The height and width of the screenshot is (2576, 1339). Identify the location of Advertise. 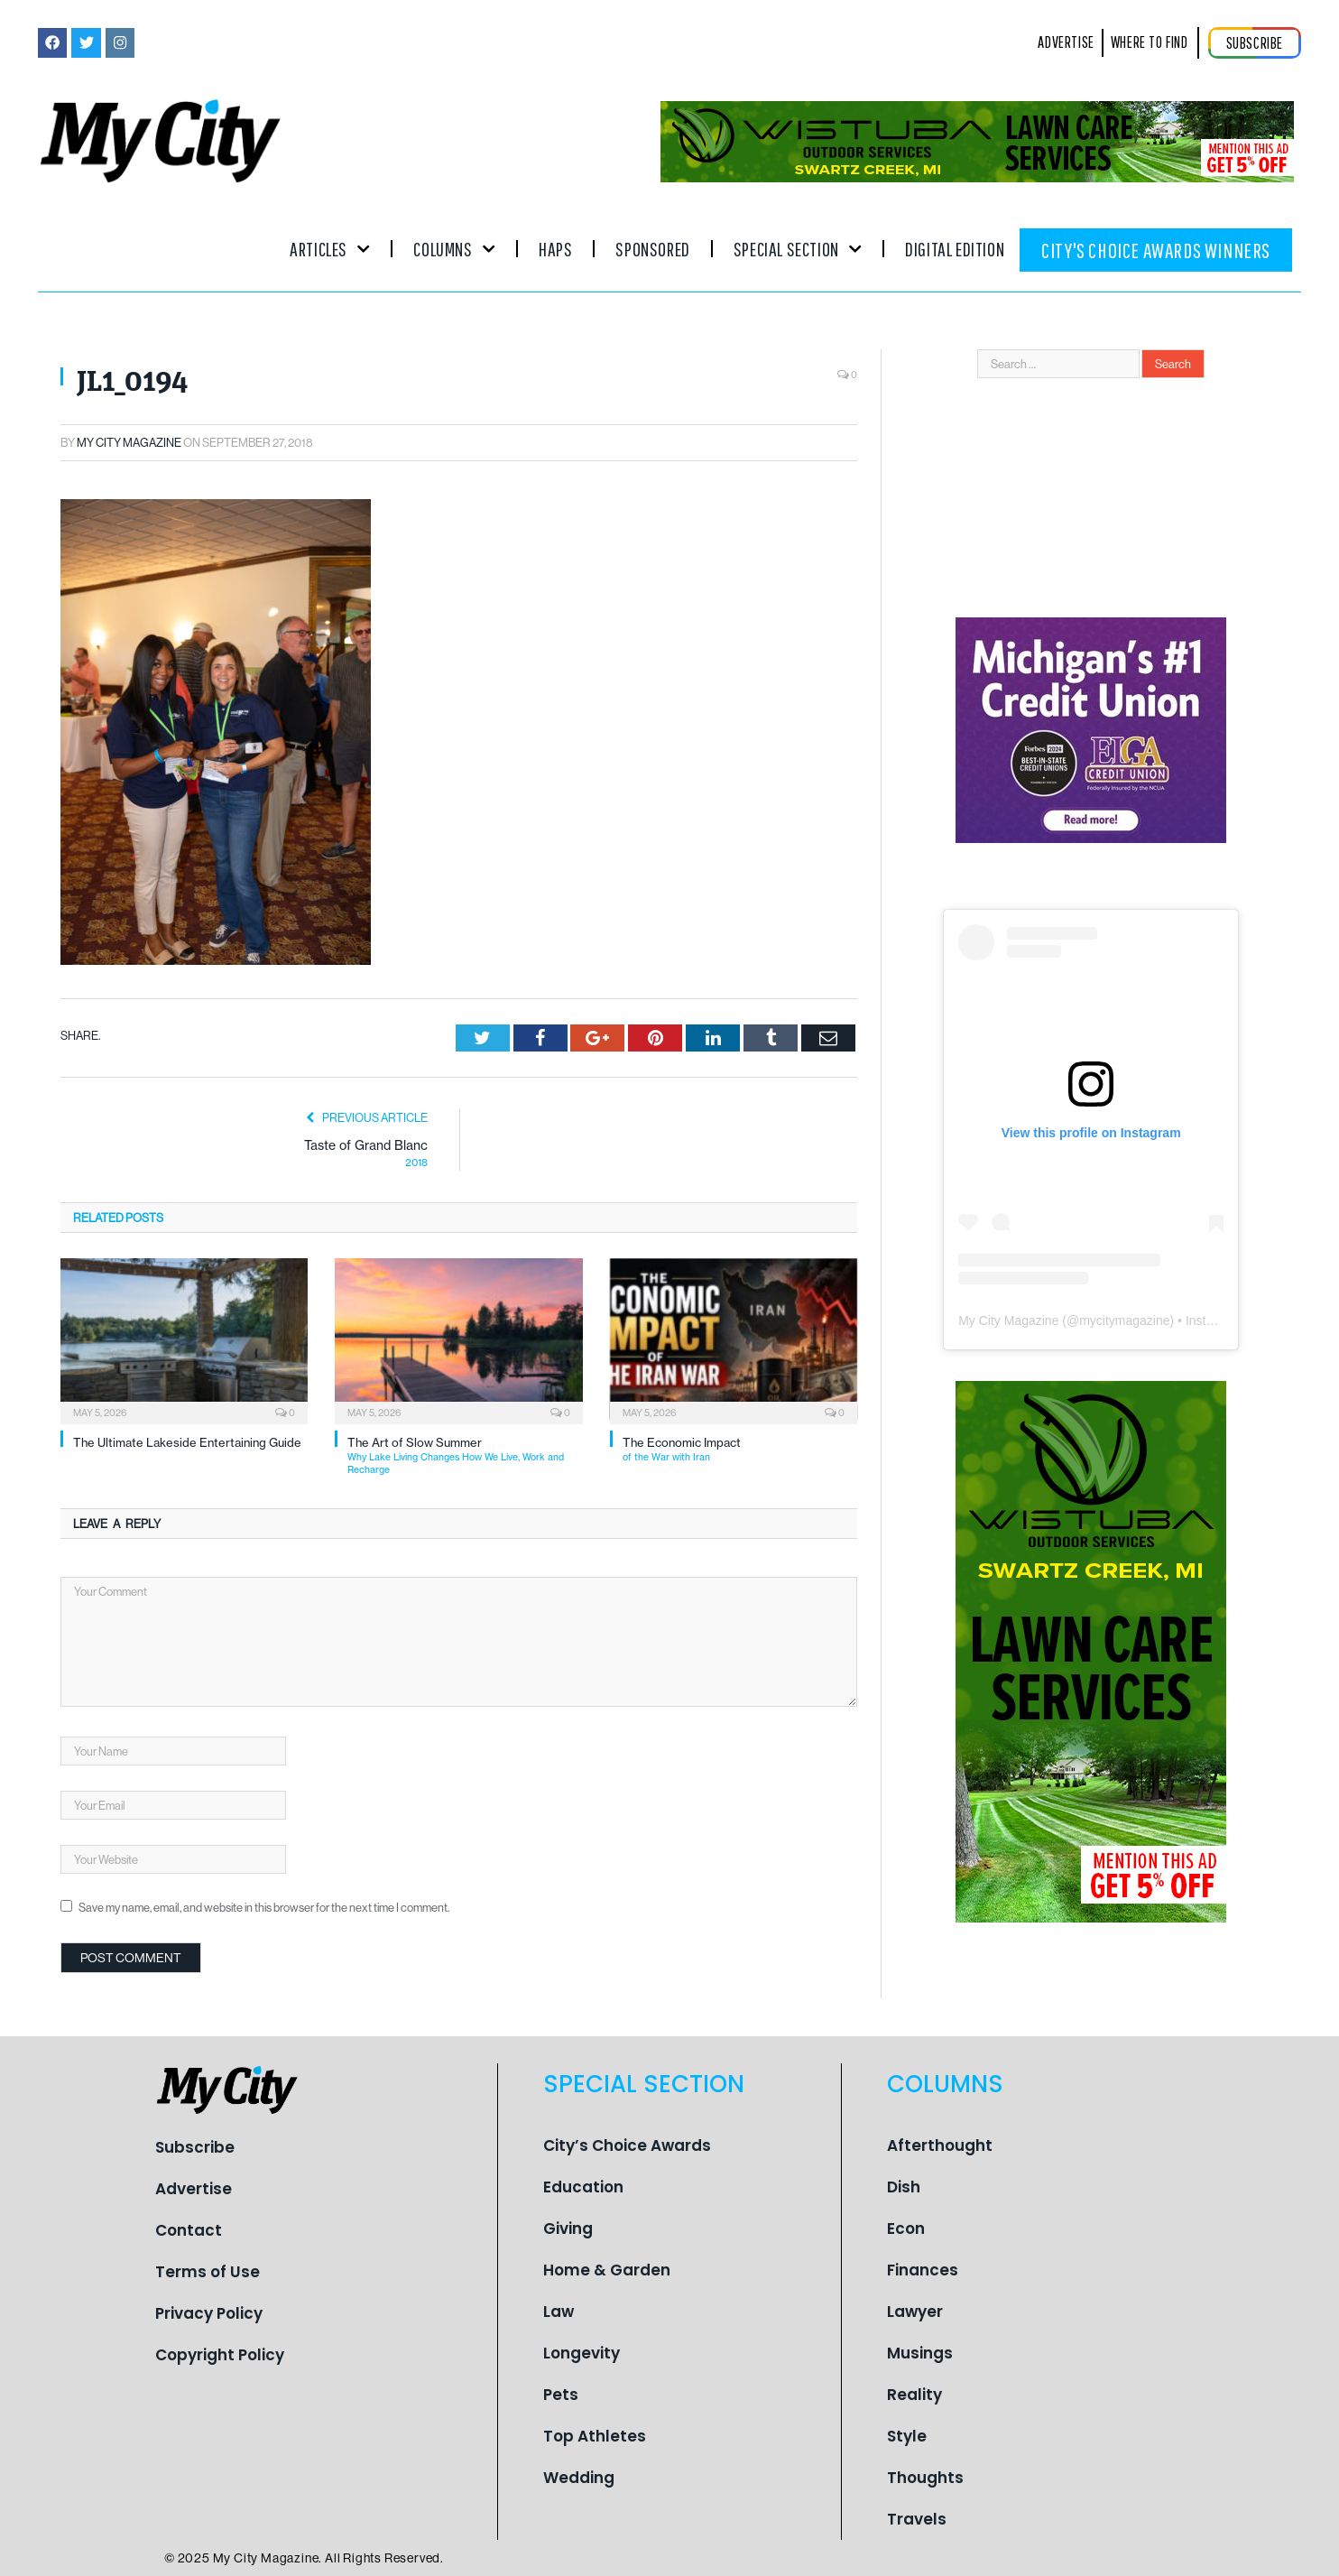
(193, 2189).